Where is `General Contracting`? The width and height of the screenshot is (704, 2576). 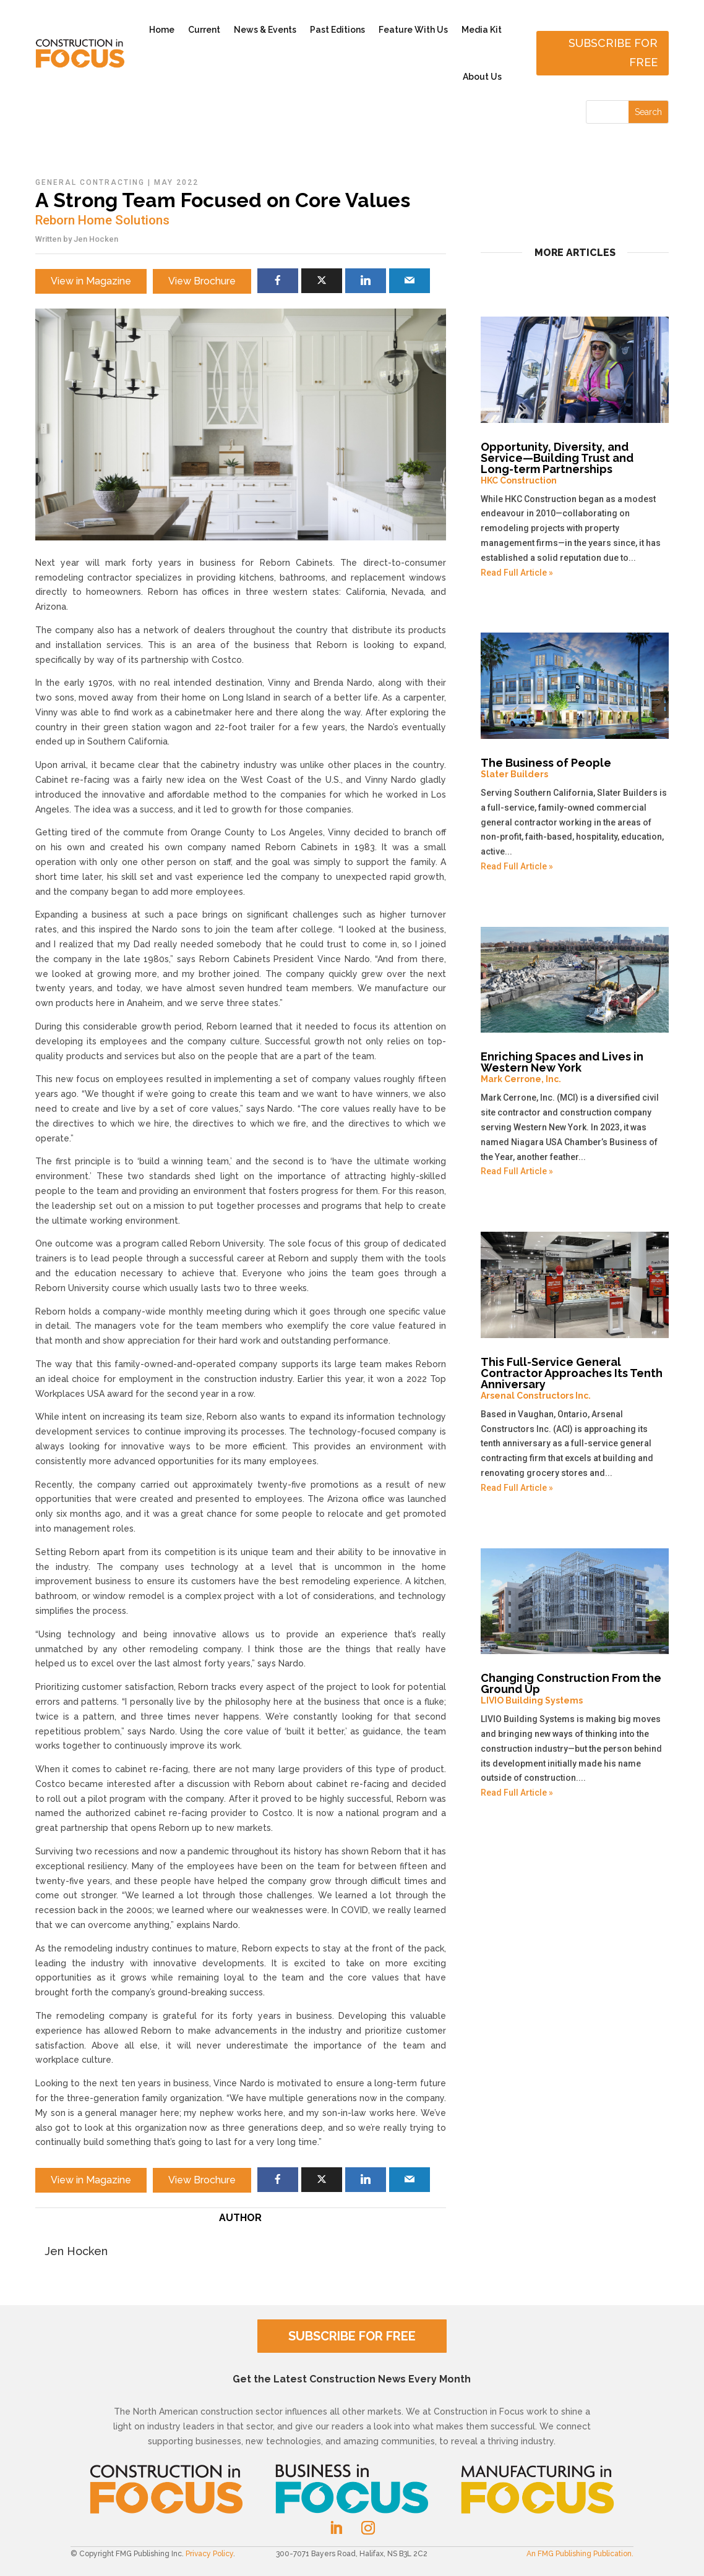
General Contracting is located at coordinates (90, 182).